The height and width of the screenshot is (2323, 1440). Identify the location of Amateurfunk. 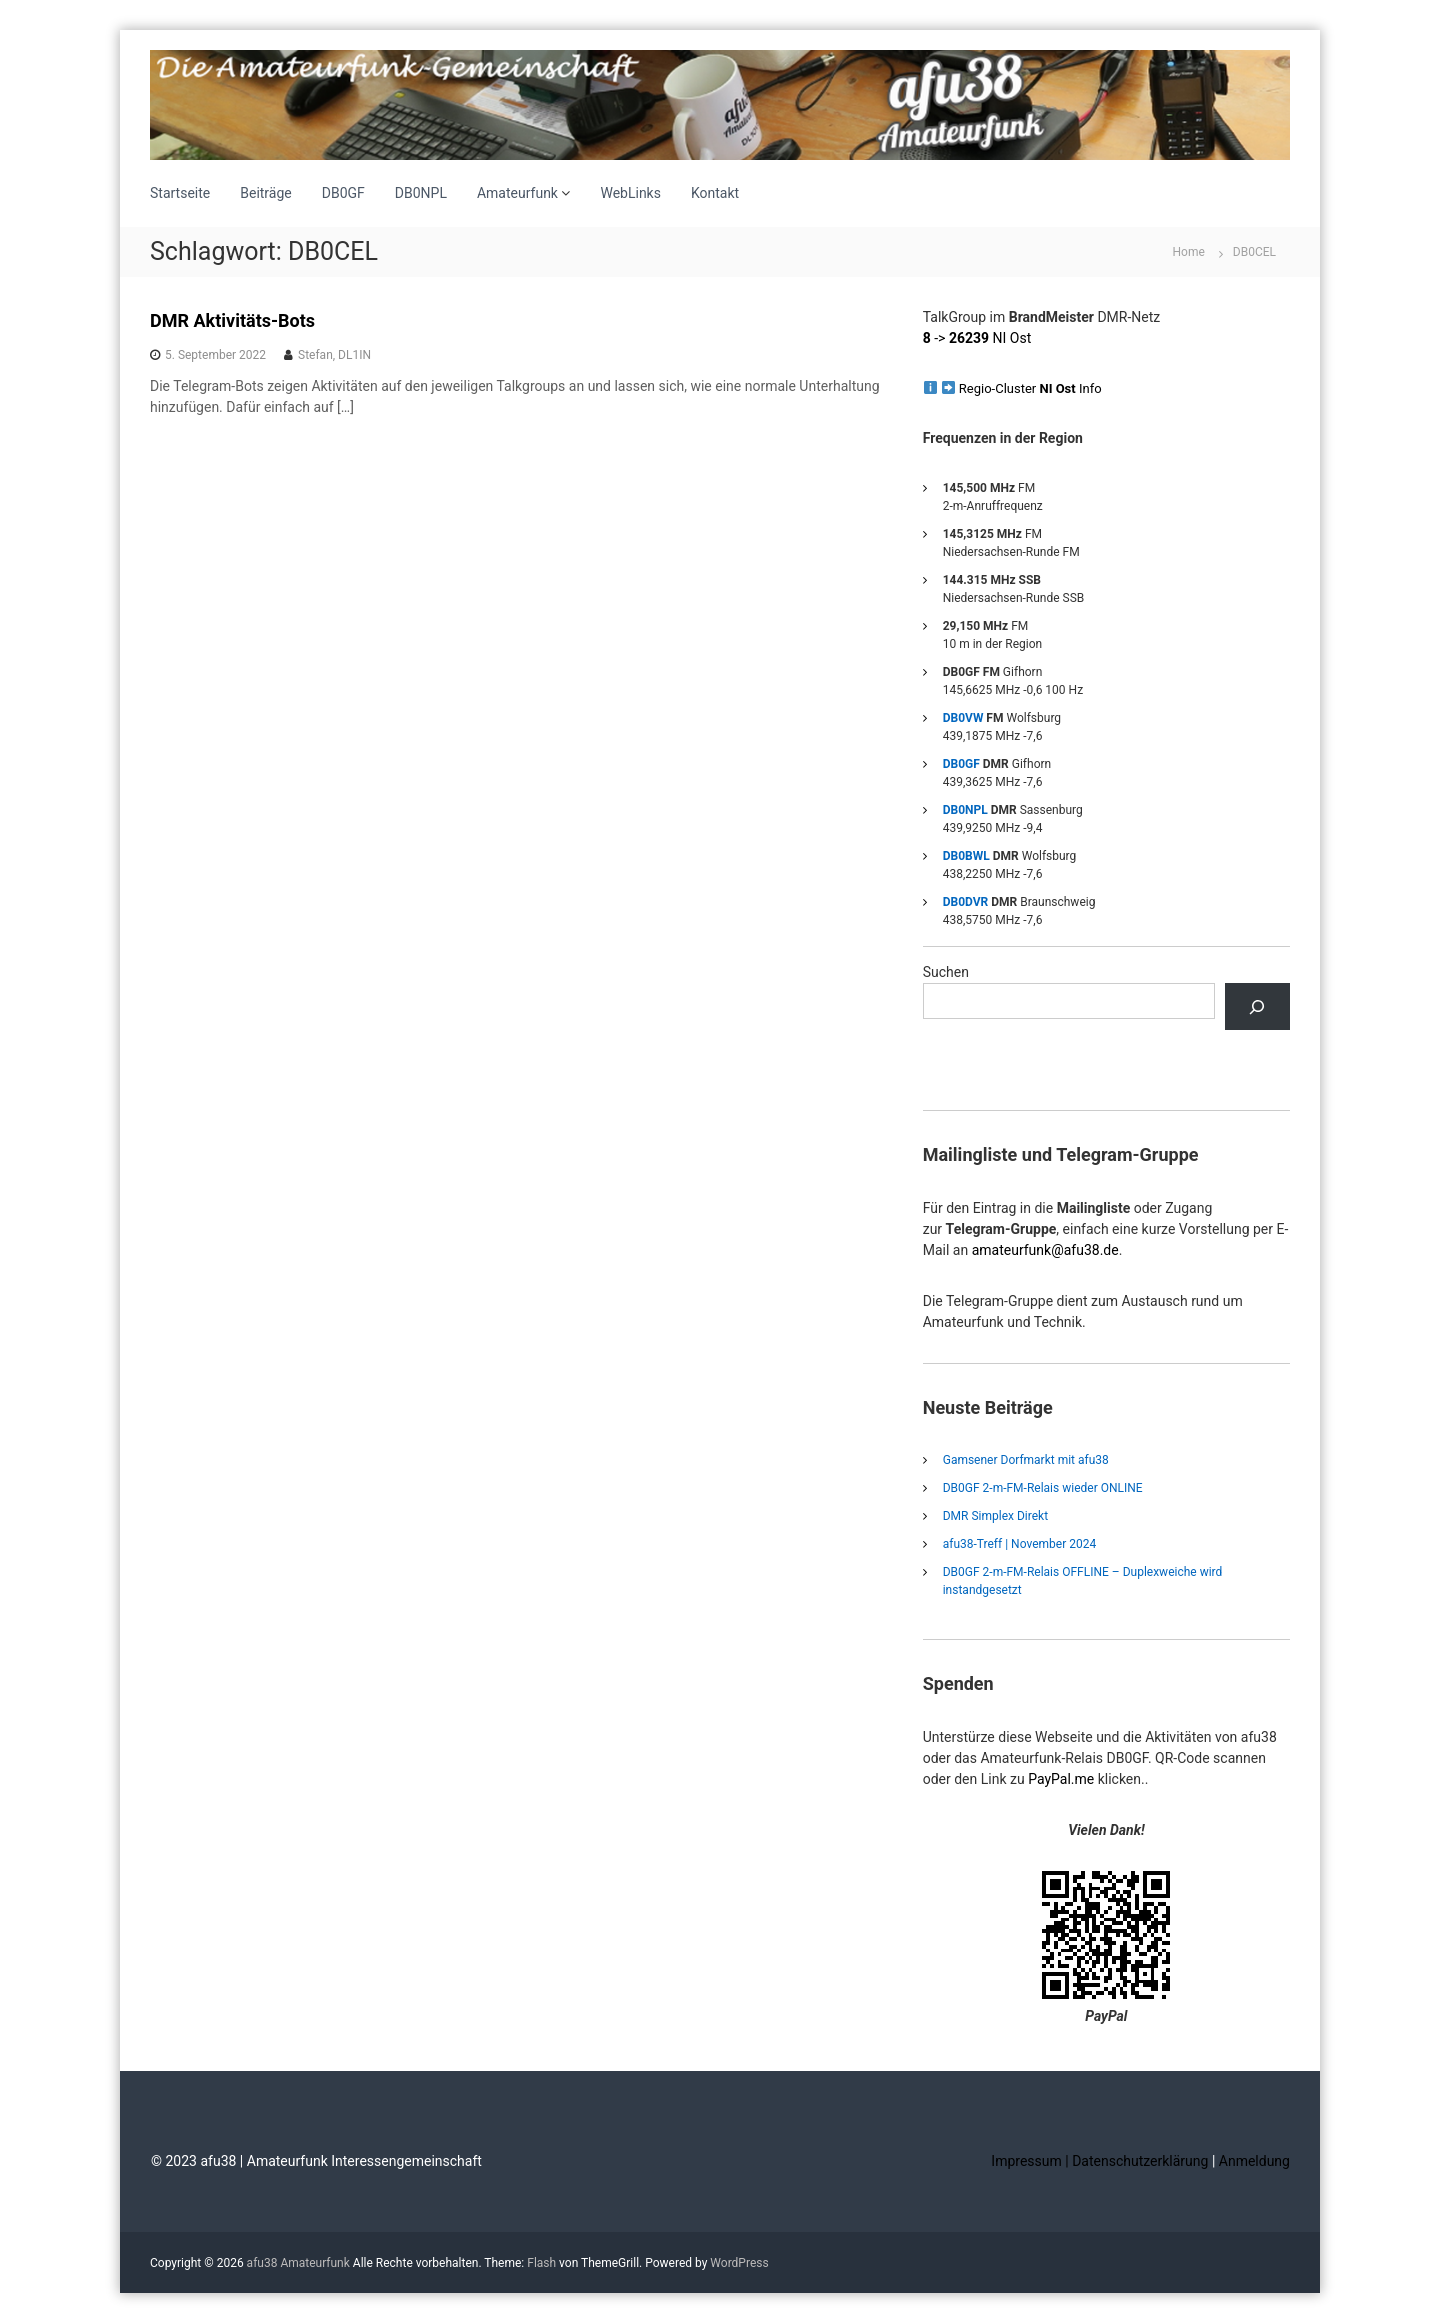
(517, 193).